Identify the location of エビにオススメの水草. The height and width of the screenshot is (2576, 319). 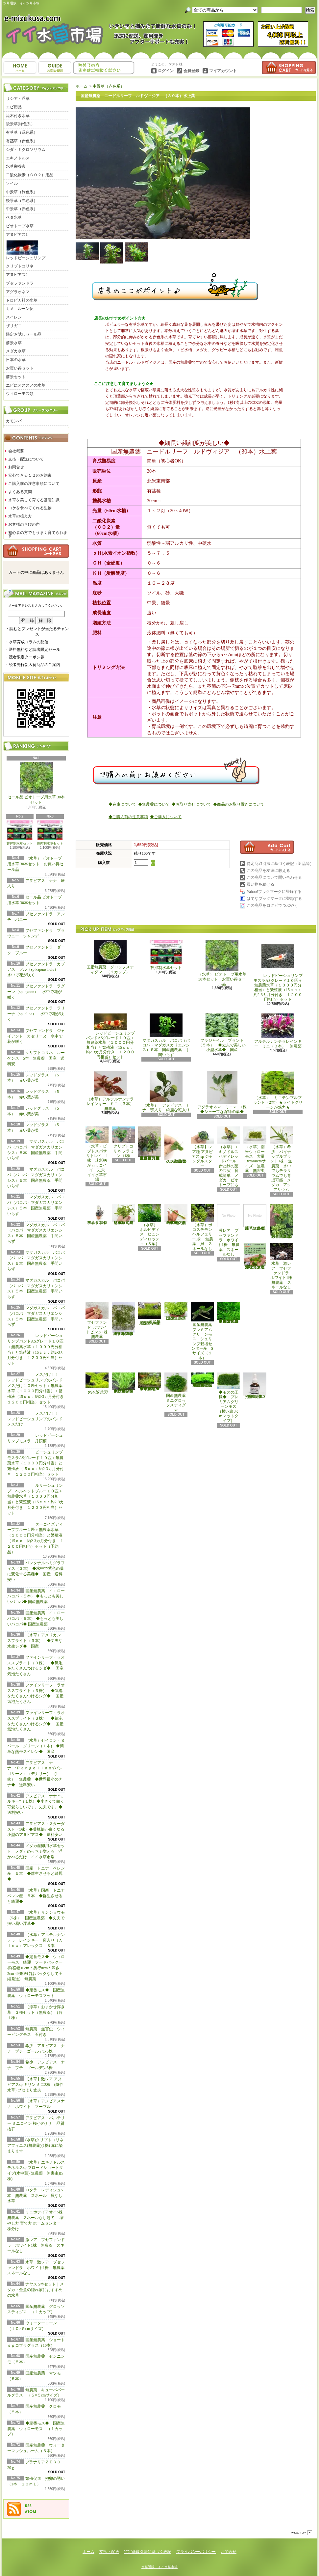
(25, 385).